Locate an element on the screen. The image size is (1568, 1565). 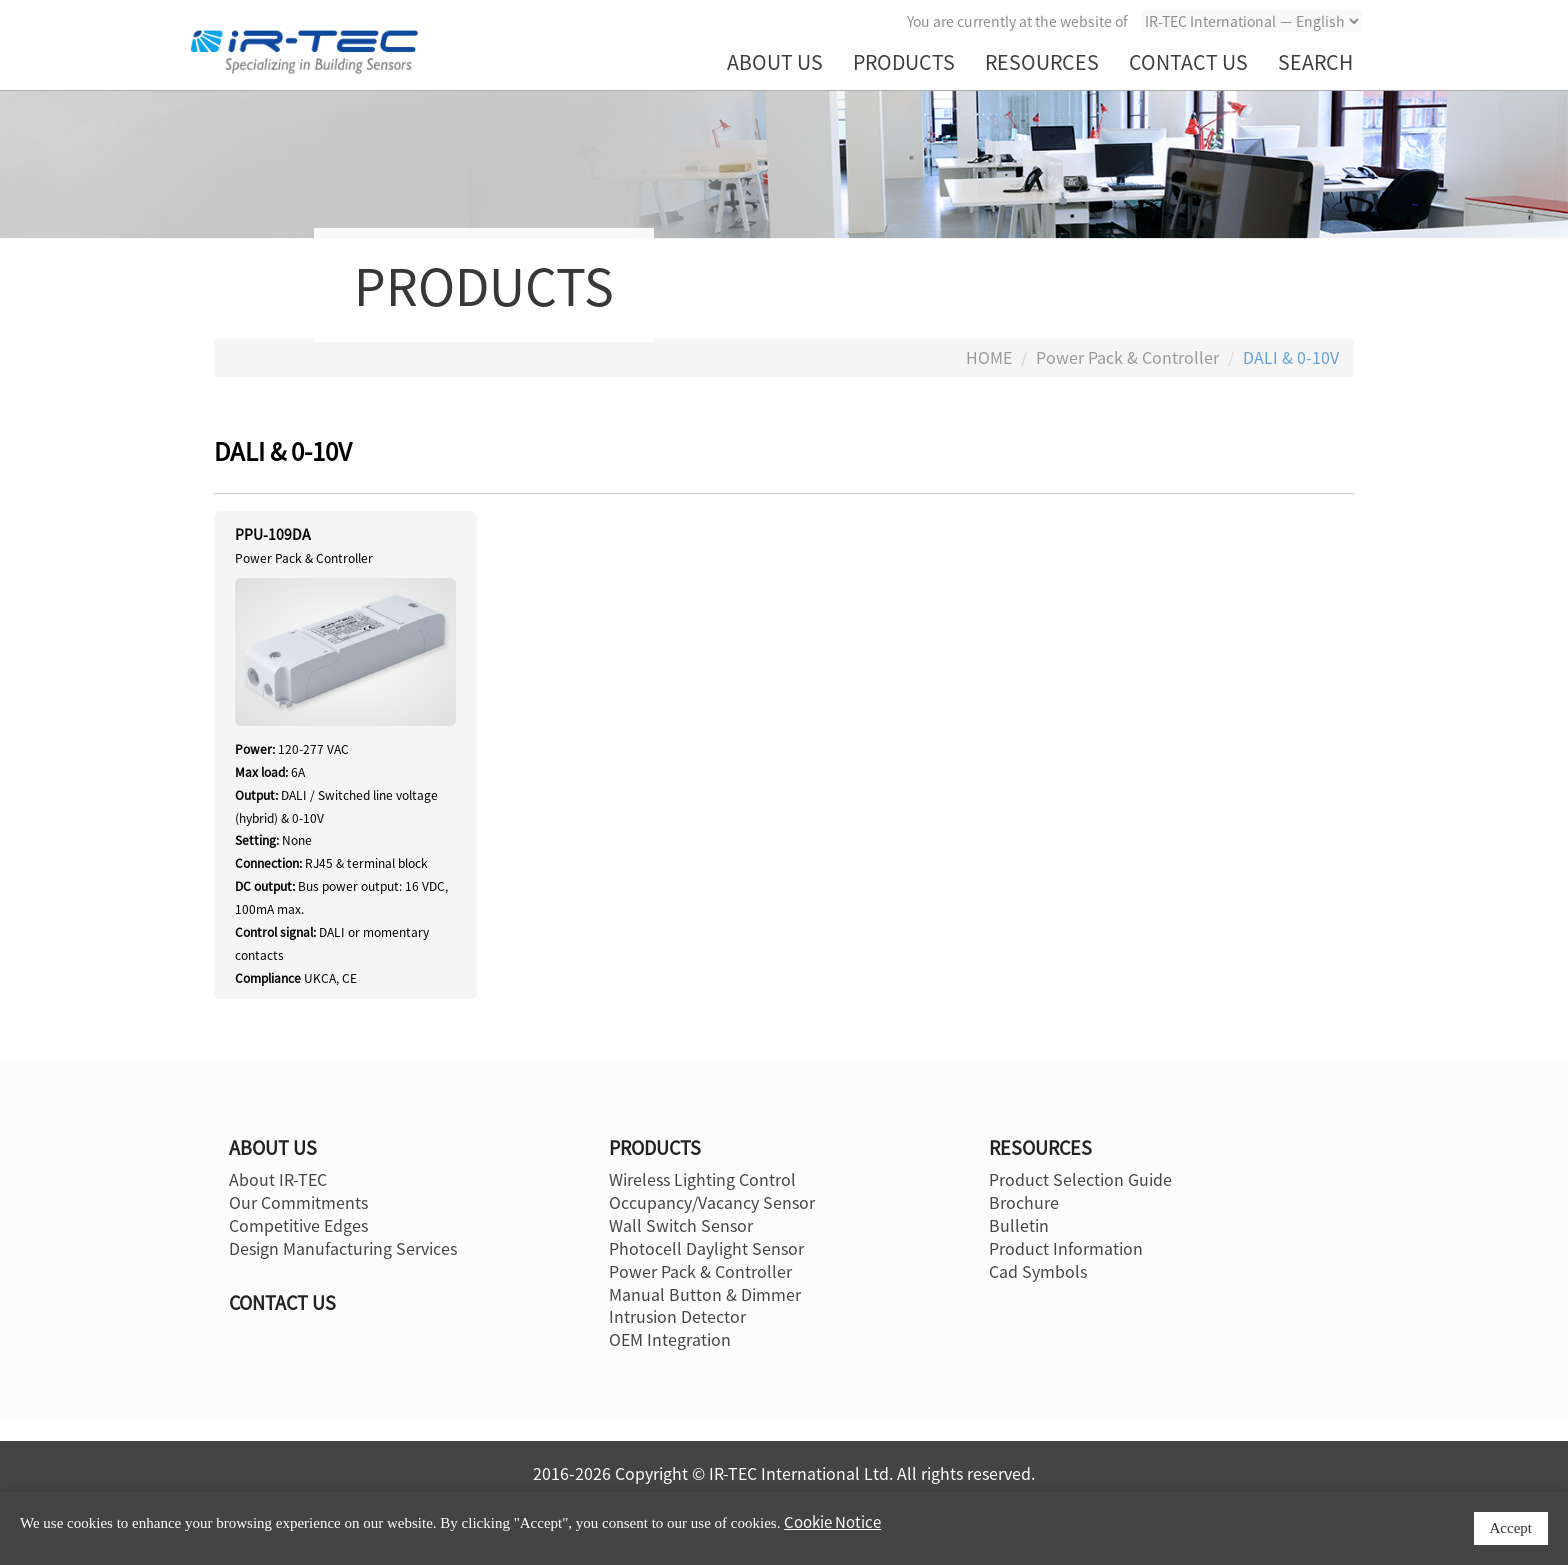
Wireless Lighting Control is located at coordinates (702, 1179).